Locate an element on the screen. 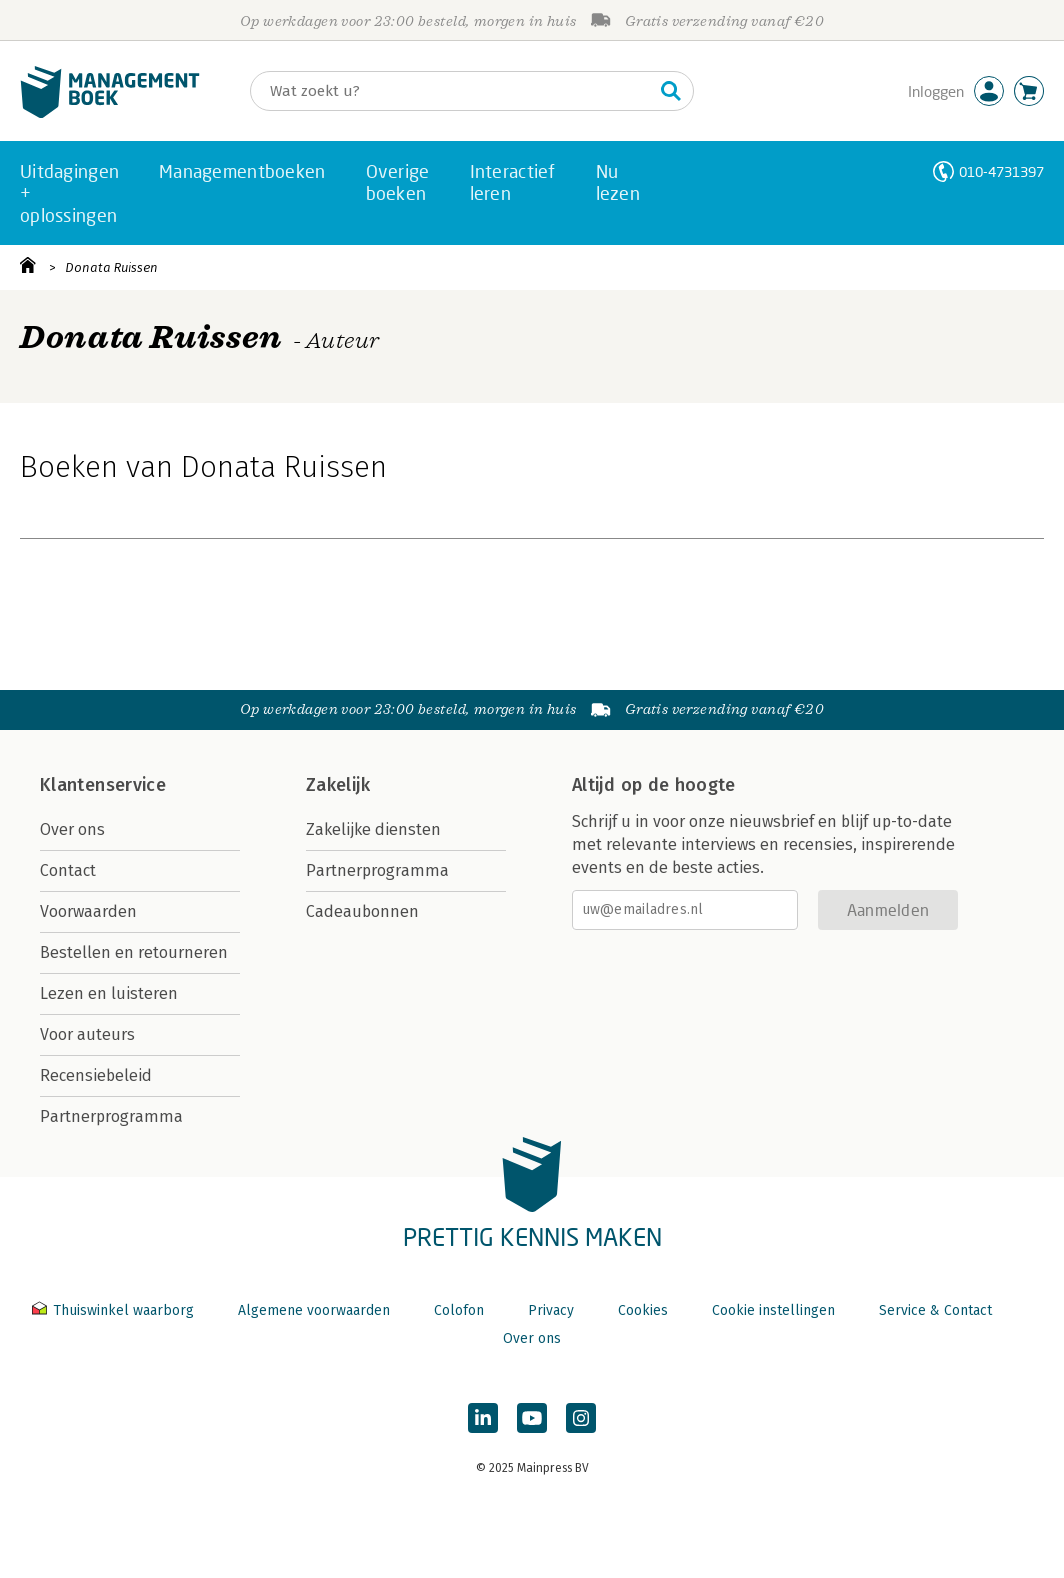 This screenshot has height=1578, width=1064. Voorwaarden is located at coordinates (88, 911).